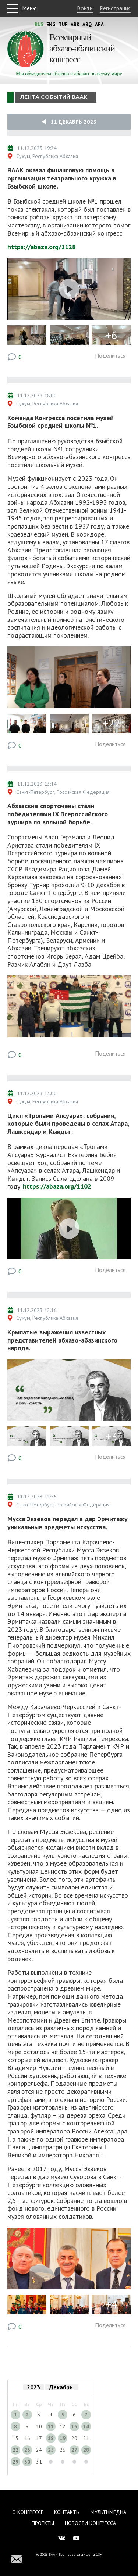 This screenshot has width=138, height=2576. What do you see at coordinates (99, 24) in the screenshot?
I see `Ara` at bounding box center [99, 24].